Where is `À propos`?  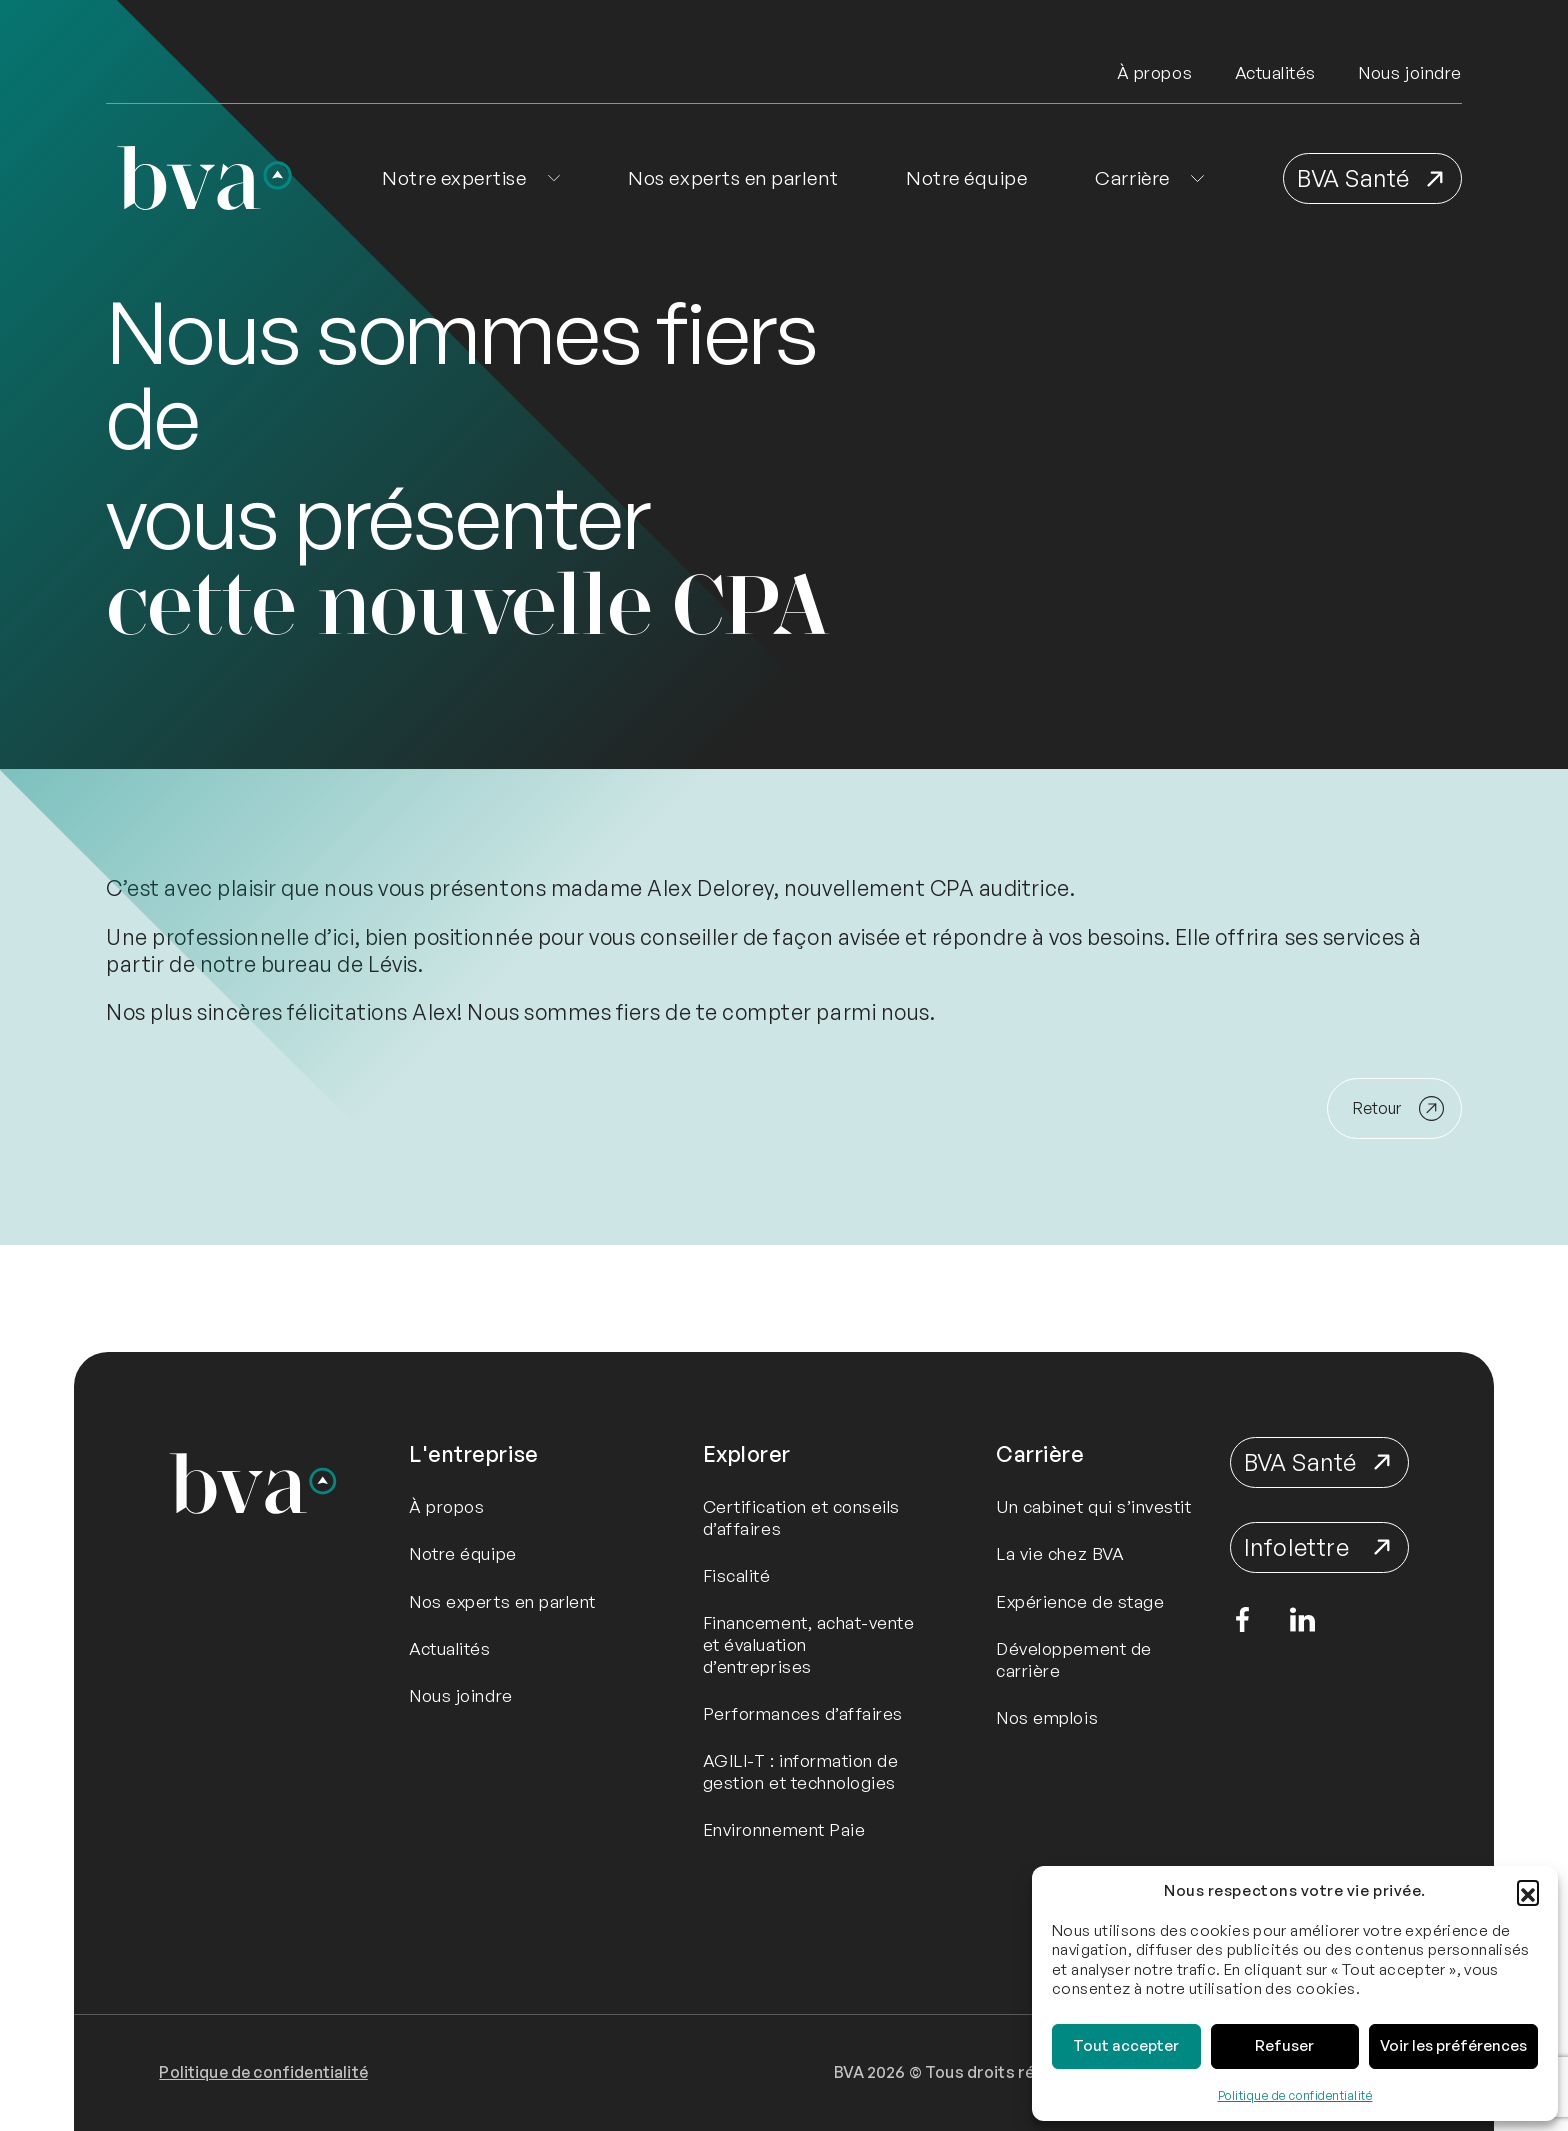
À propos is located at coordinates (1154, 72).